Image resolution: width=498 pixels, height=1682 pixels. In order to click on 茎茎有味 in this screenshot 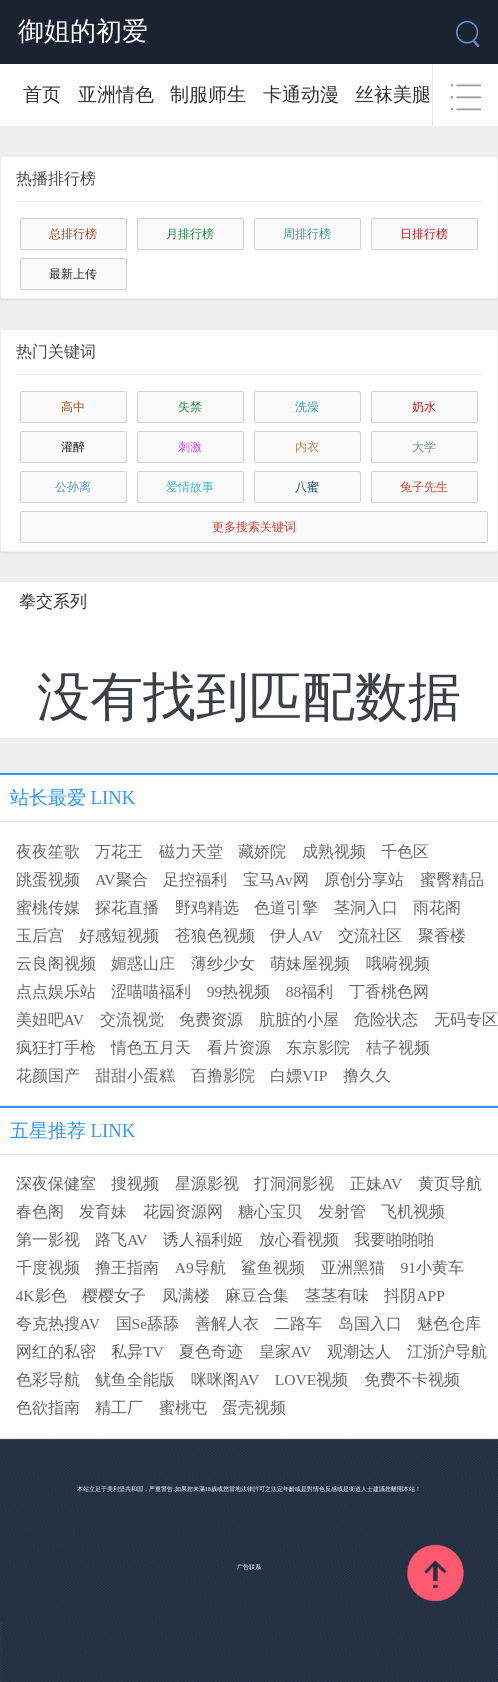, I will do `click(337, 1295)`.